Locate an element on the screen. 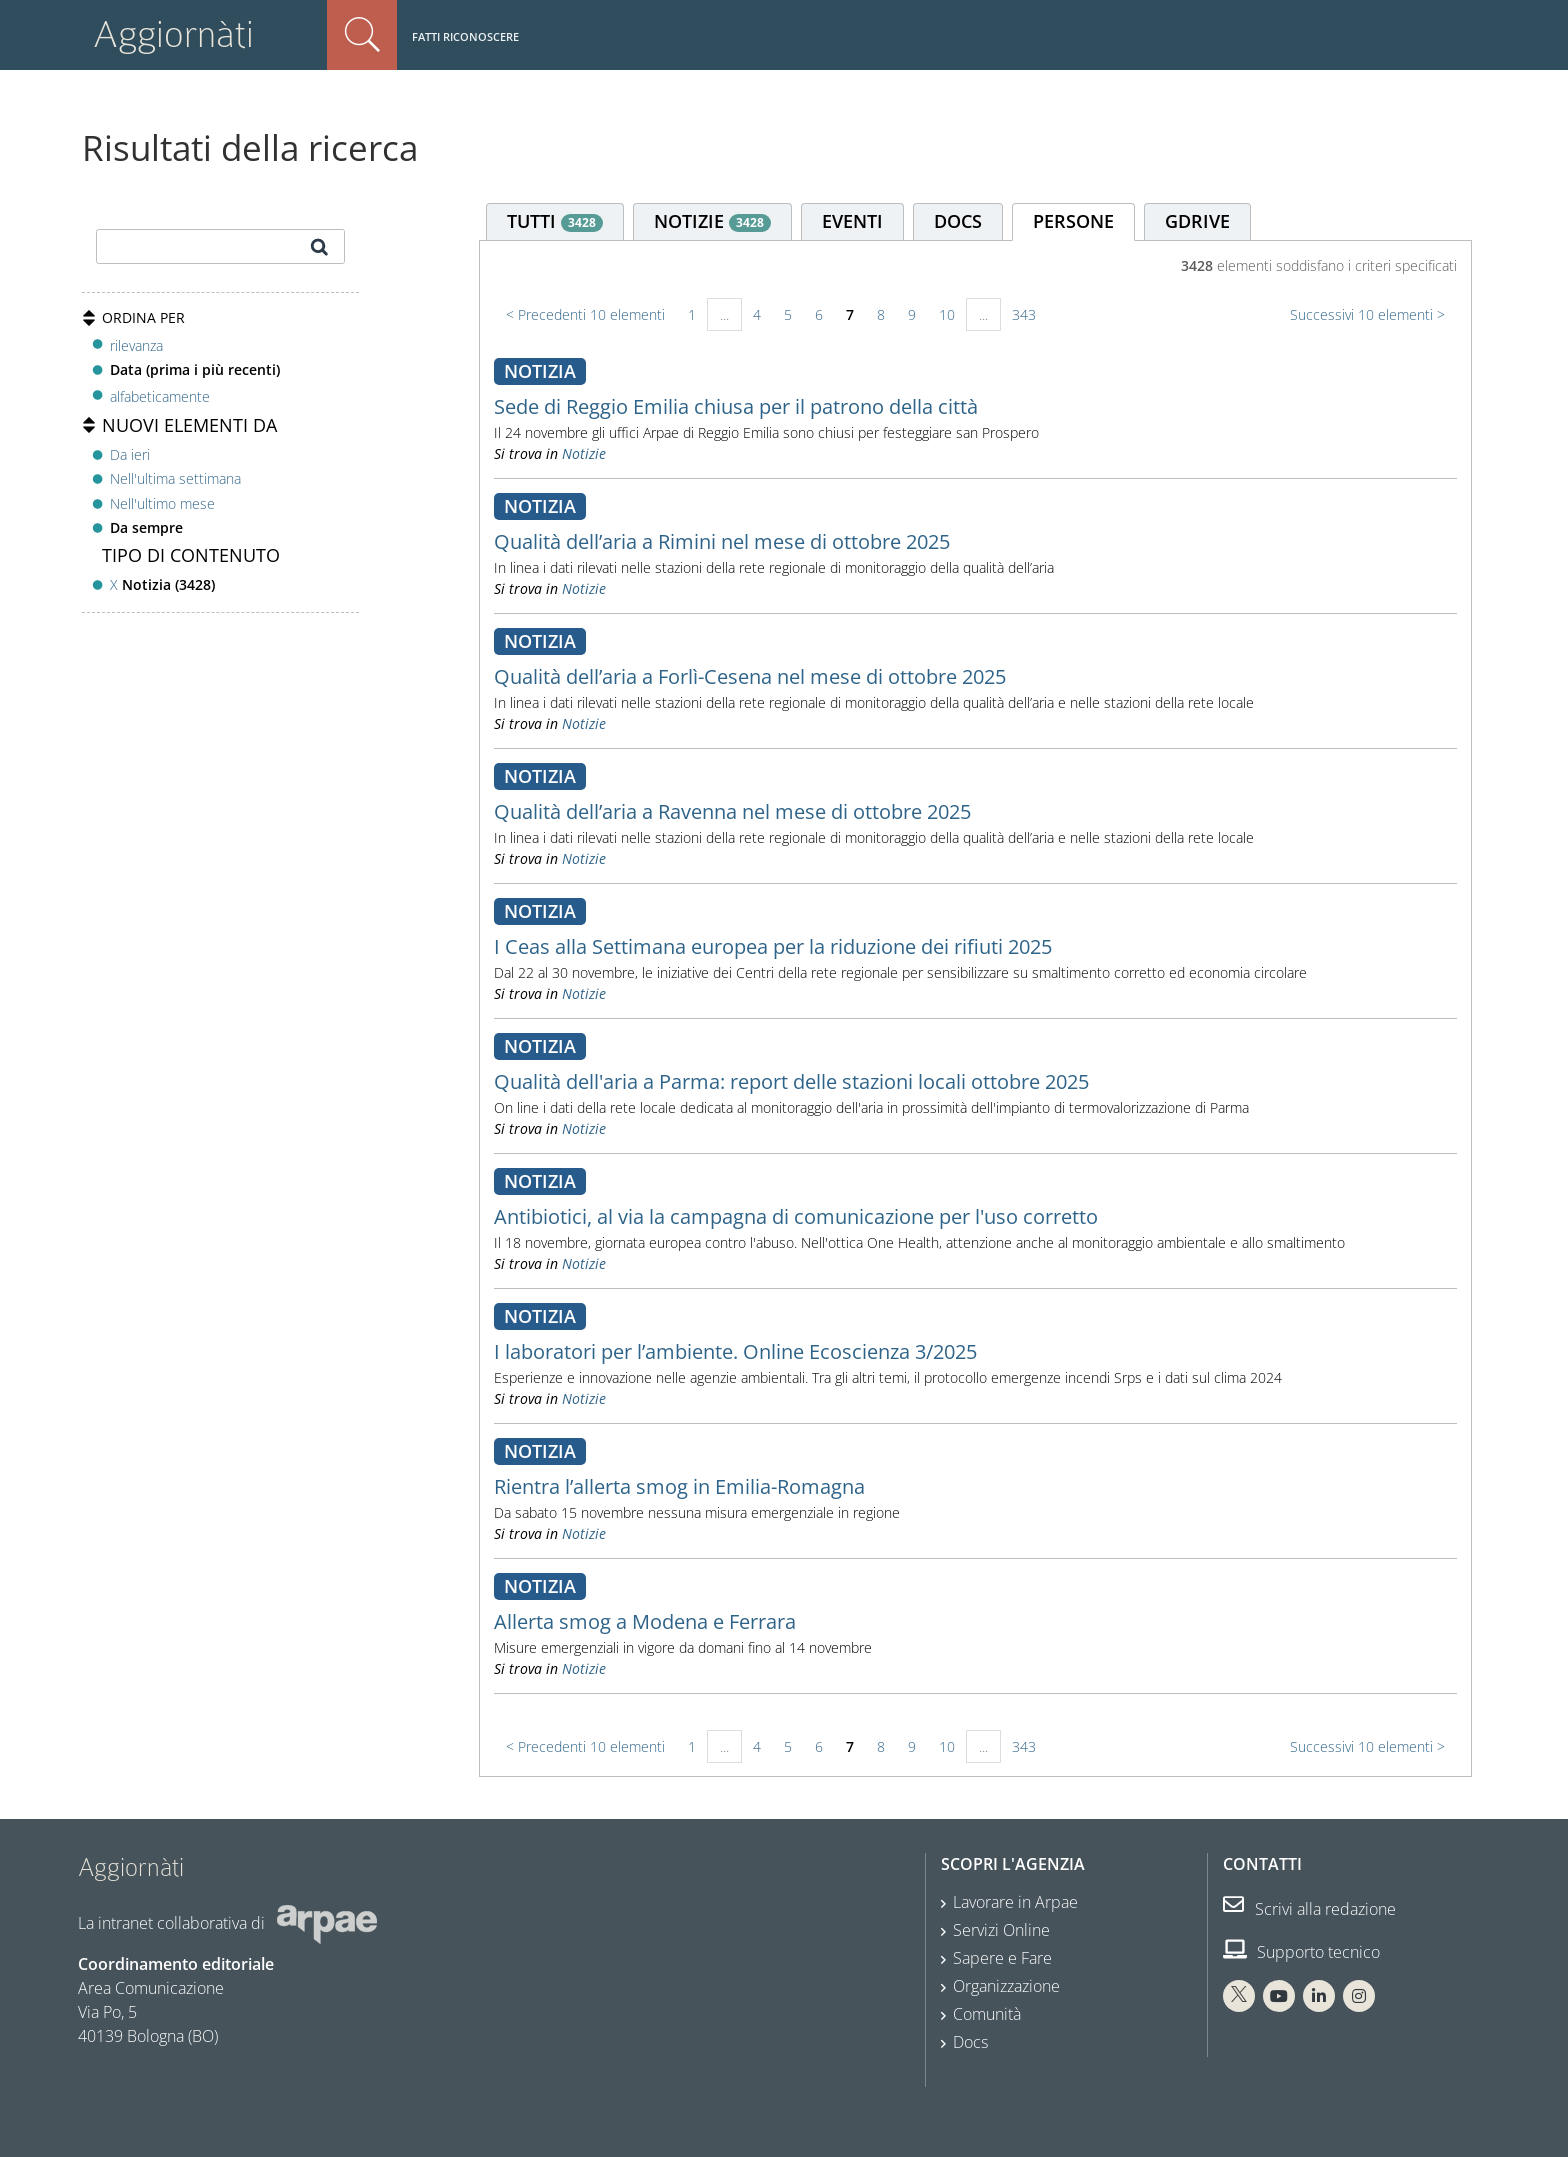 The image size is (1568, 2157). Cerca nel sito is located at coordinates (362, 35).